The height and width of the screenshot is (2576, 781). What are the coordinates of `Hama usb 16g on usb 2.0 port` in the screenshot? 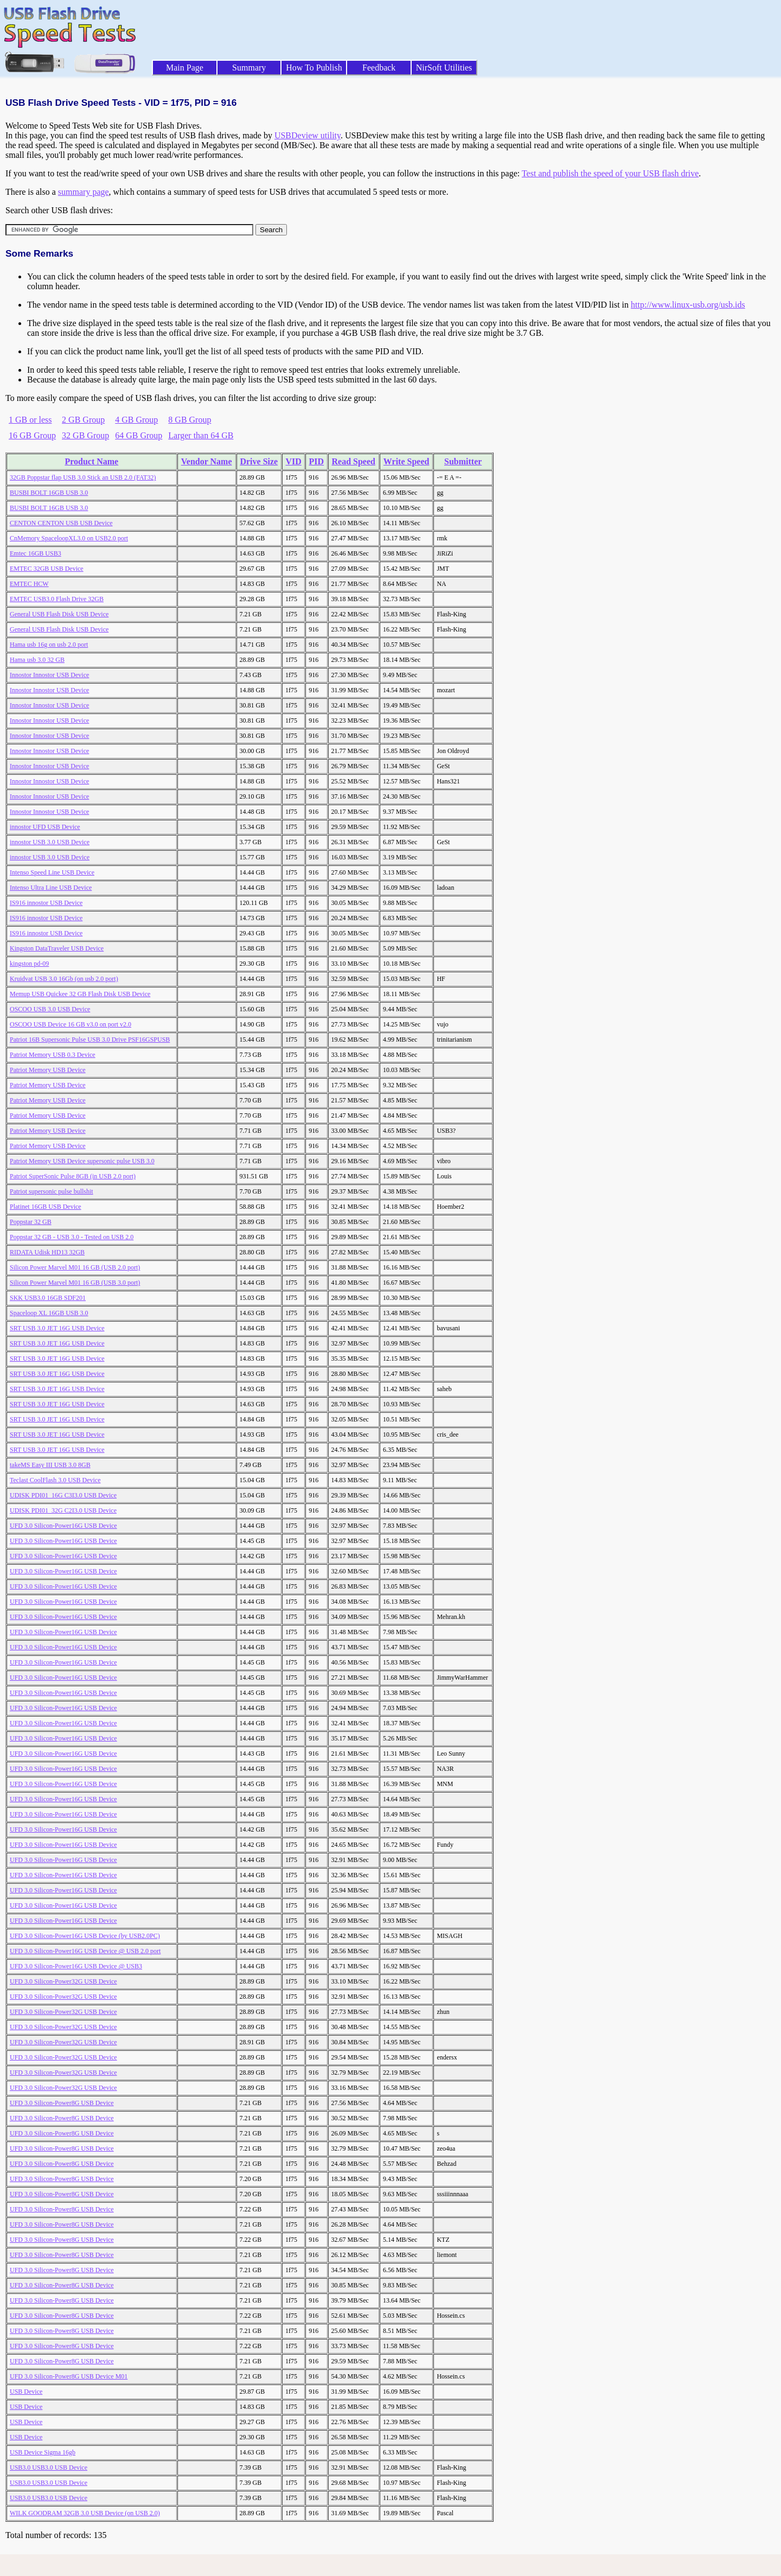 It's located at (49, 644).